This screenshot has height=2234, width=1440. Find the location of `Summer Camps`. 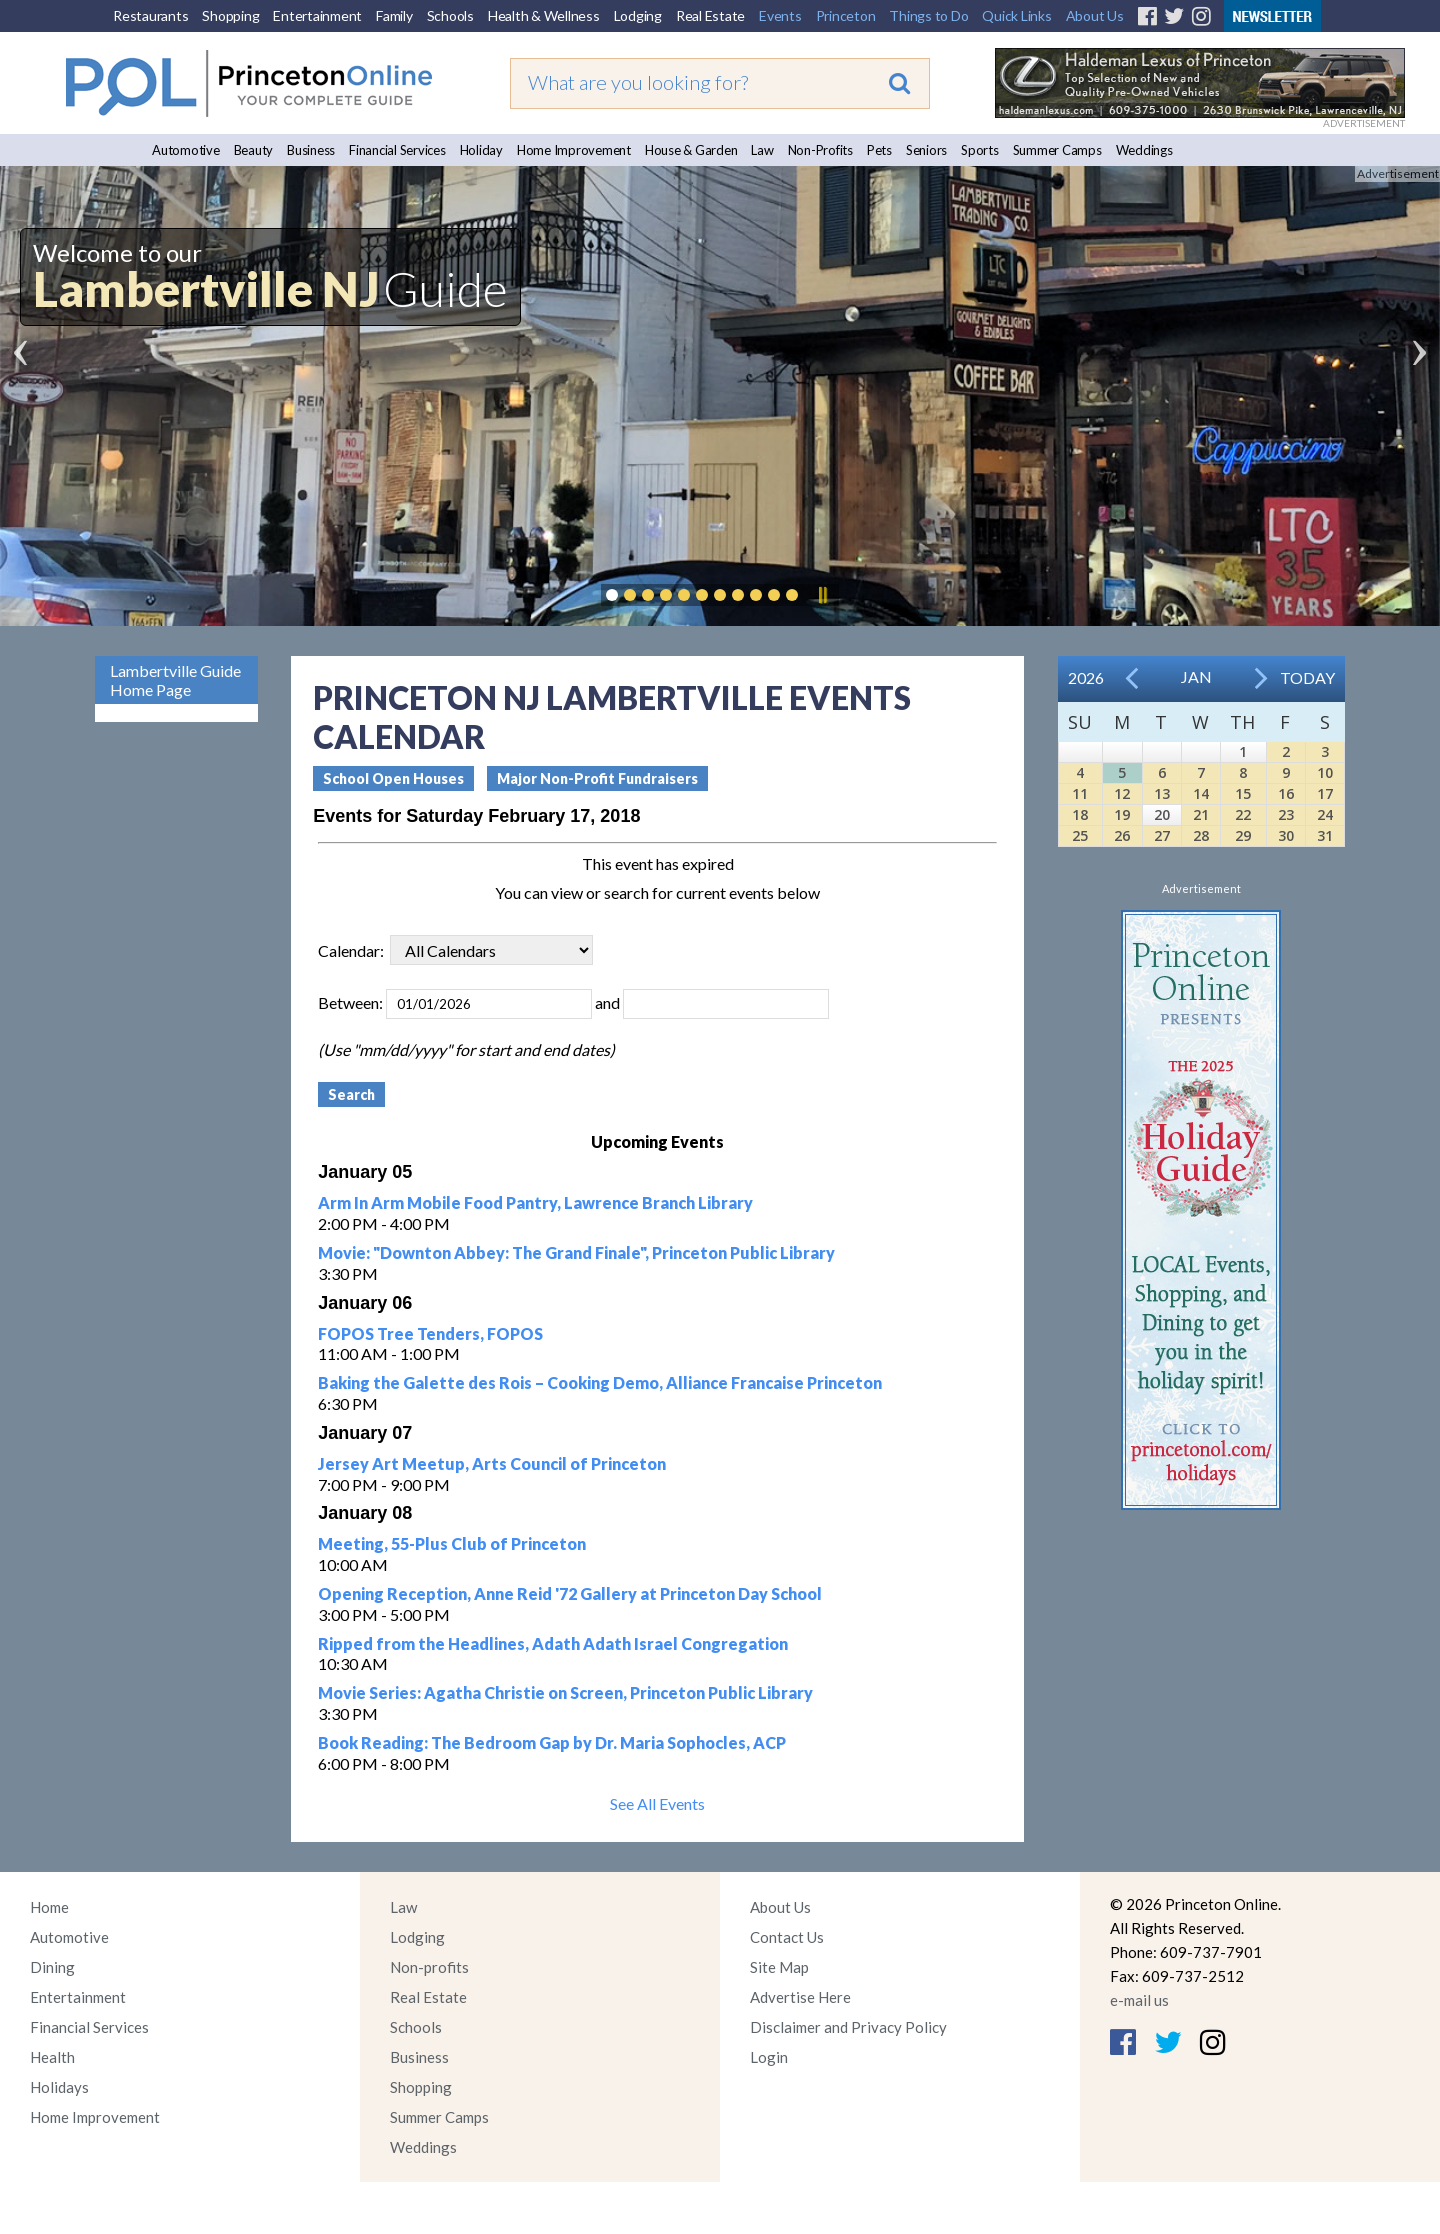

Summer Camps is located at coordinates (1057, 150).